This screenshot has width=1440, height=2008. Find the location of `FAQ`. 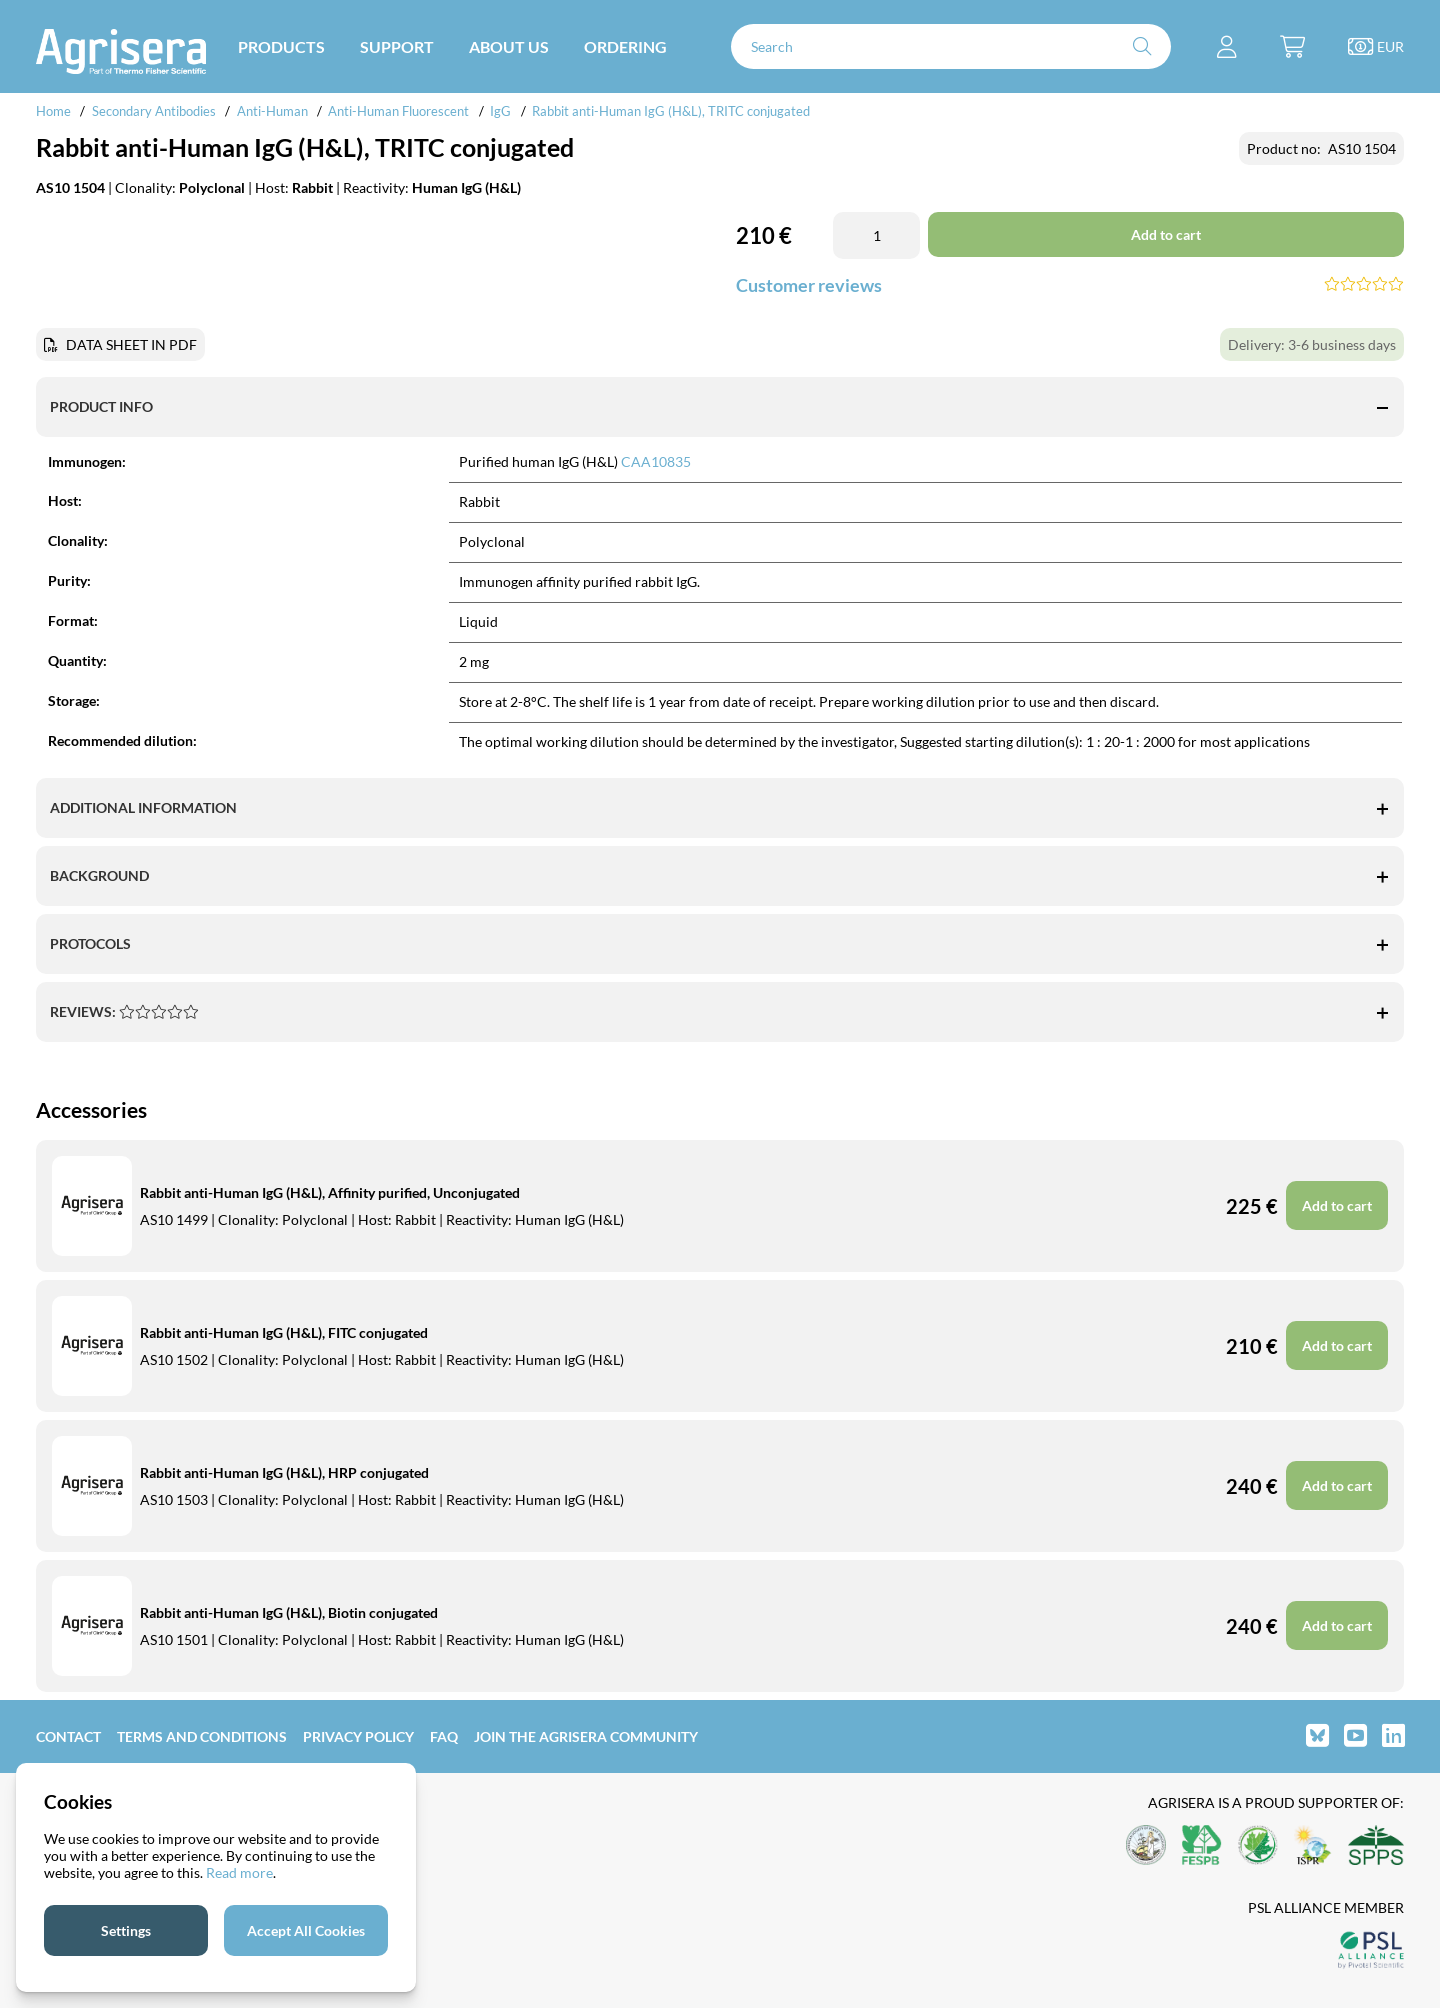

FAQ is located at coordinates (444, 1736).